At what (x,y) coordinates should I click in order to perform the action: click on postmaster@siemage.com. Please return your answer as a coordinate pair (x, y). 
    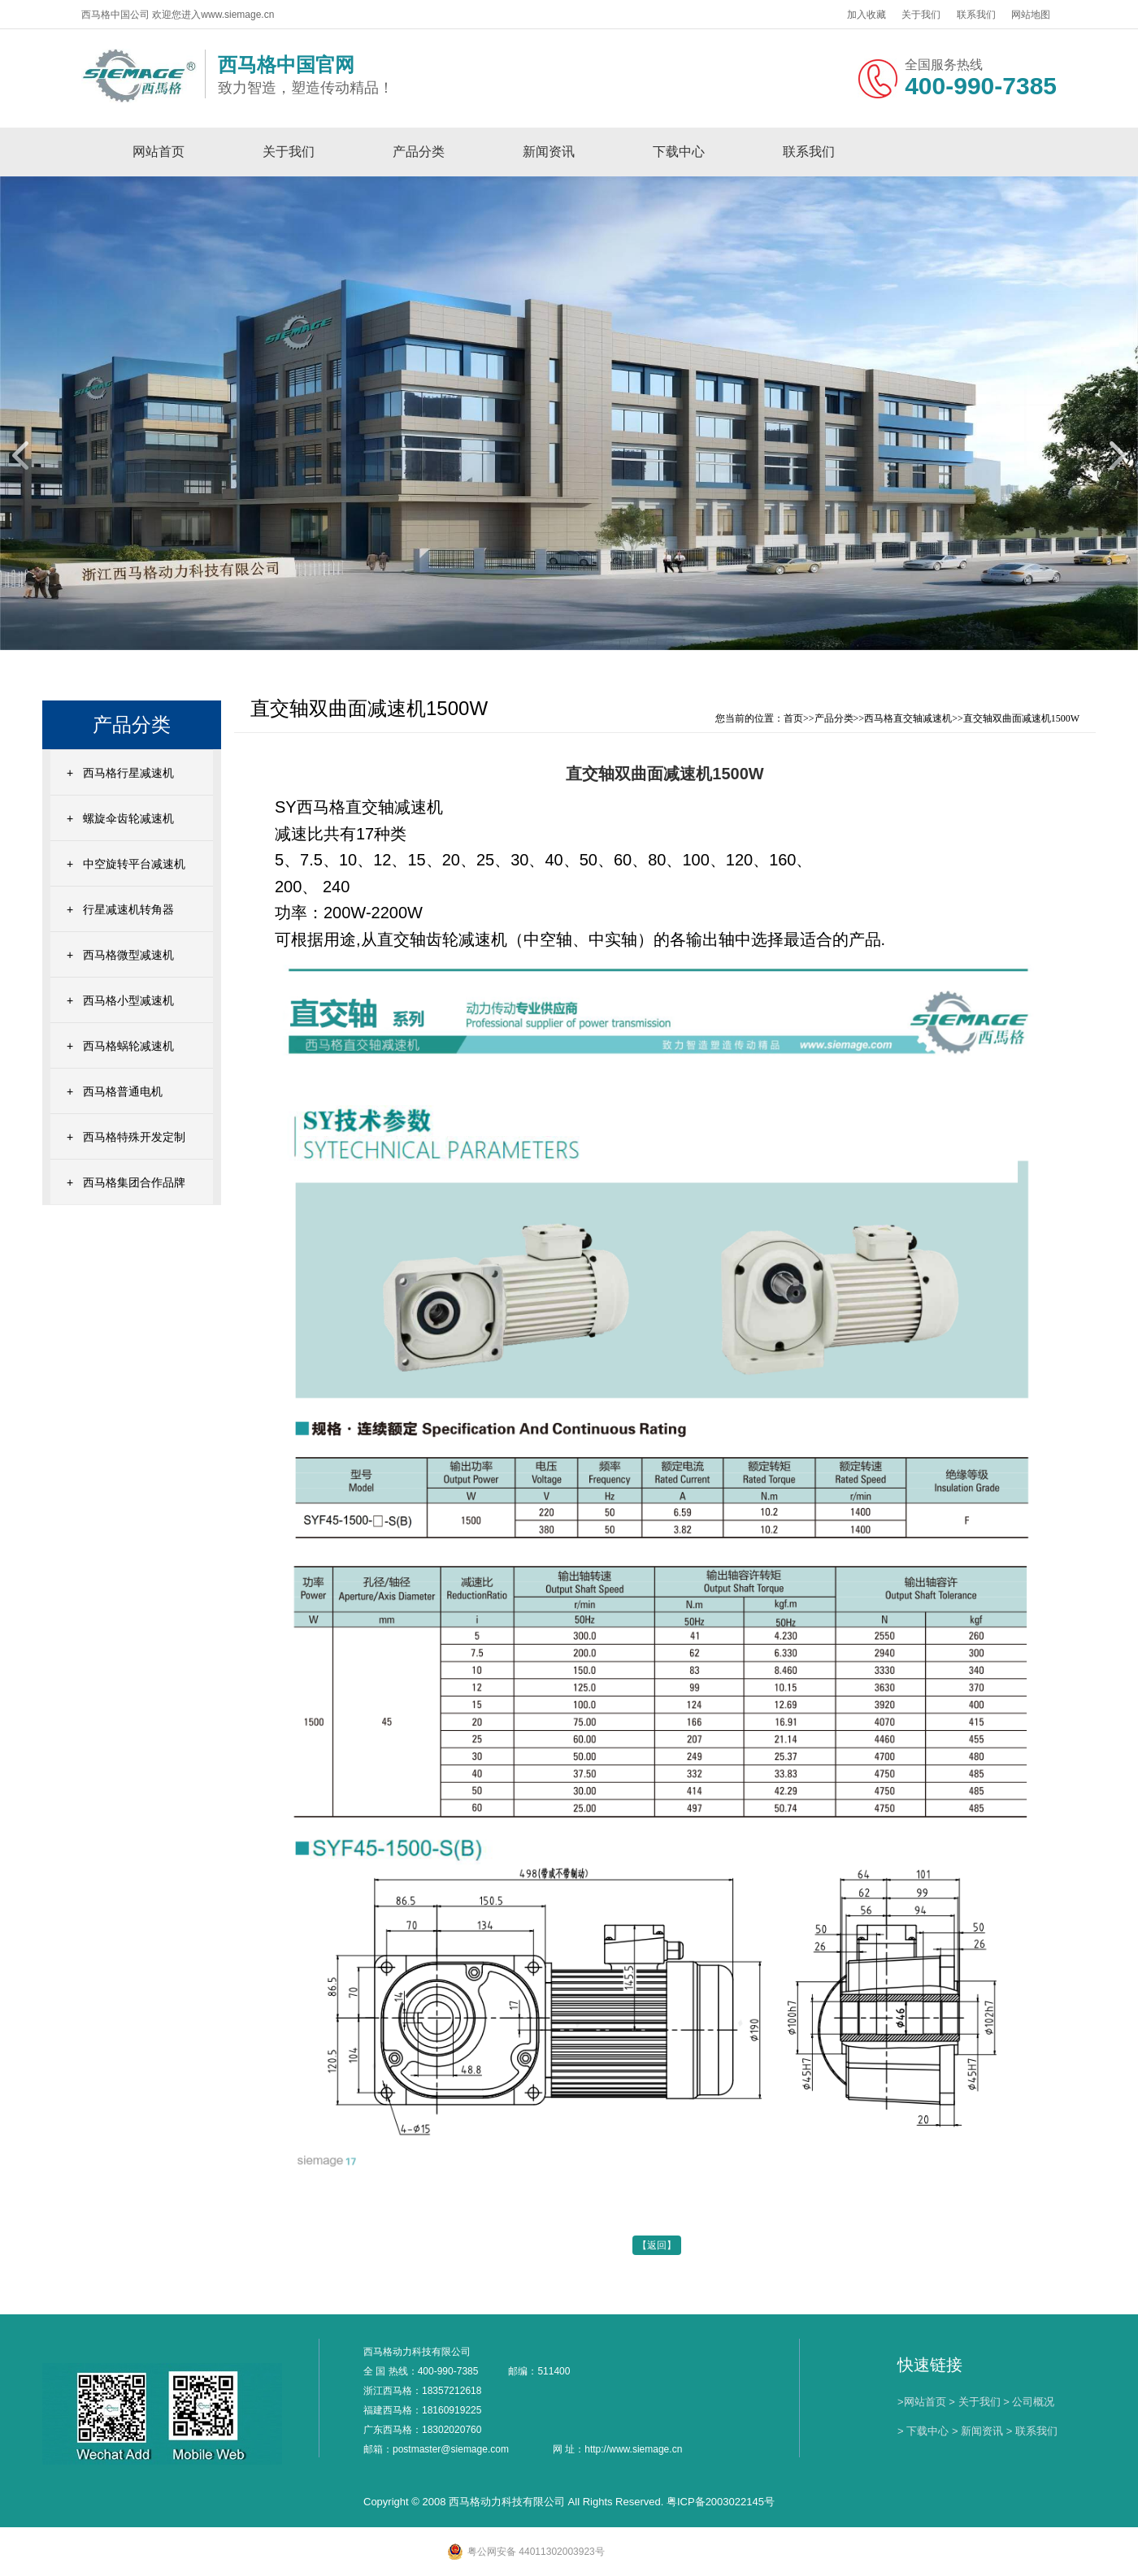
    Looking at the image, I should click on (451, 2449).